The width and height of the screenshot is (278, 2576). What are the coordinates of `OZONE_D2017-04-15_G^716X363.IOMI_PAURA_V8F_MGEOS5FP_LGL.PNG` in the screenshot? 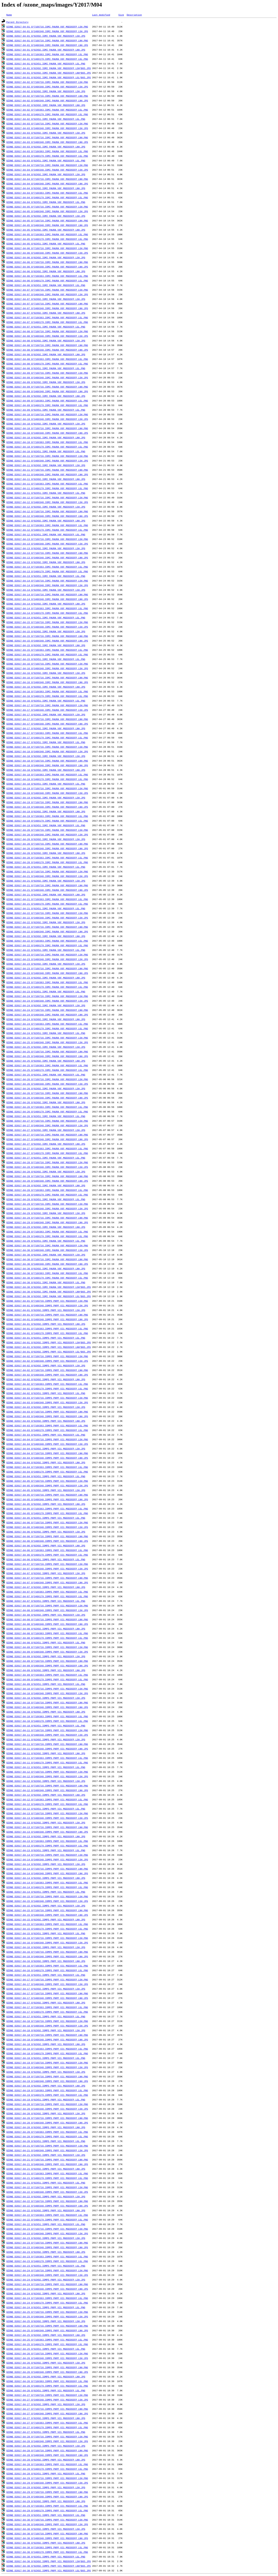 It's located at (47, 650).